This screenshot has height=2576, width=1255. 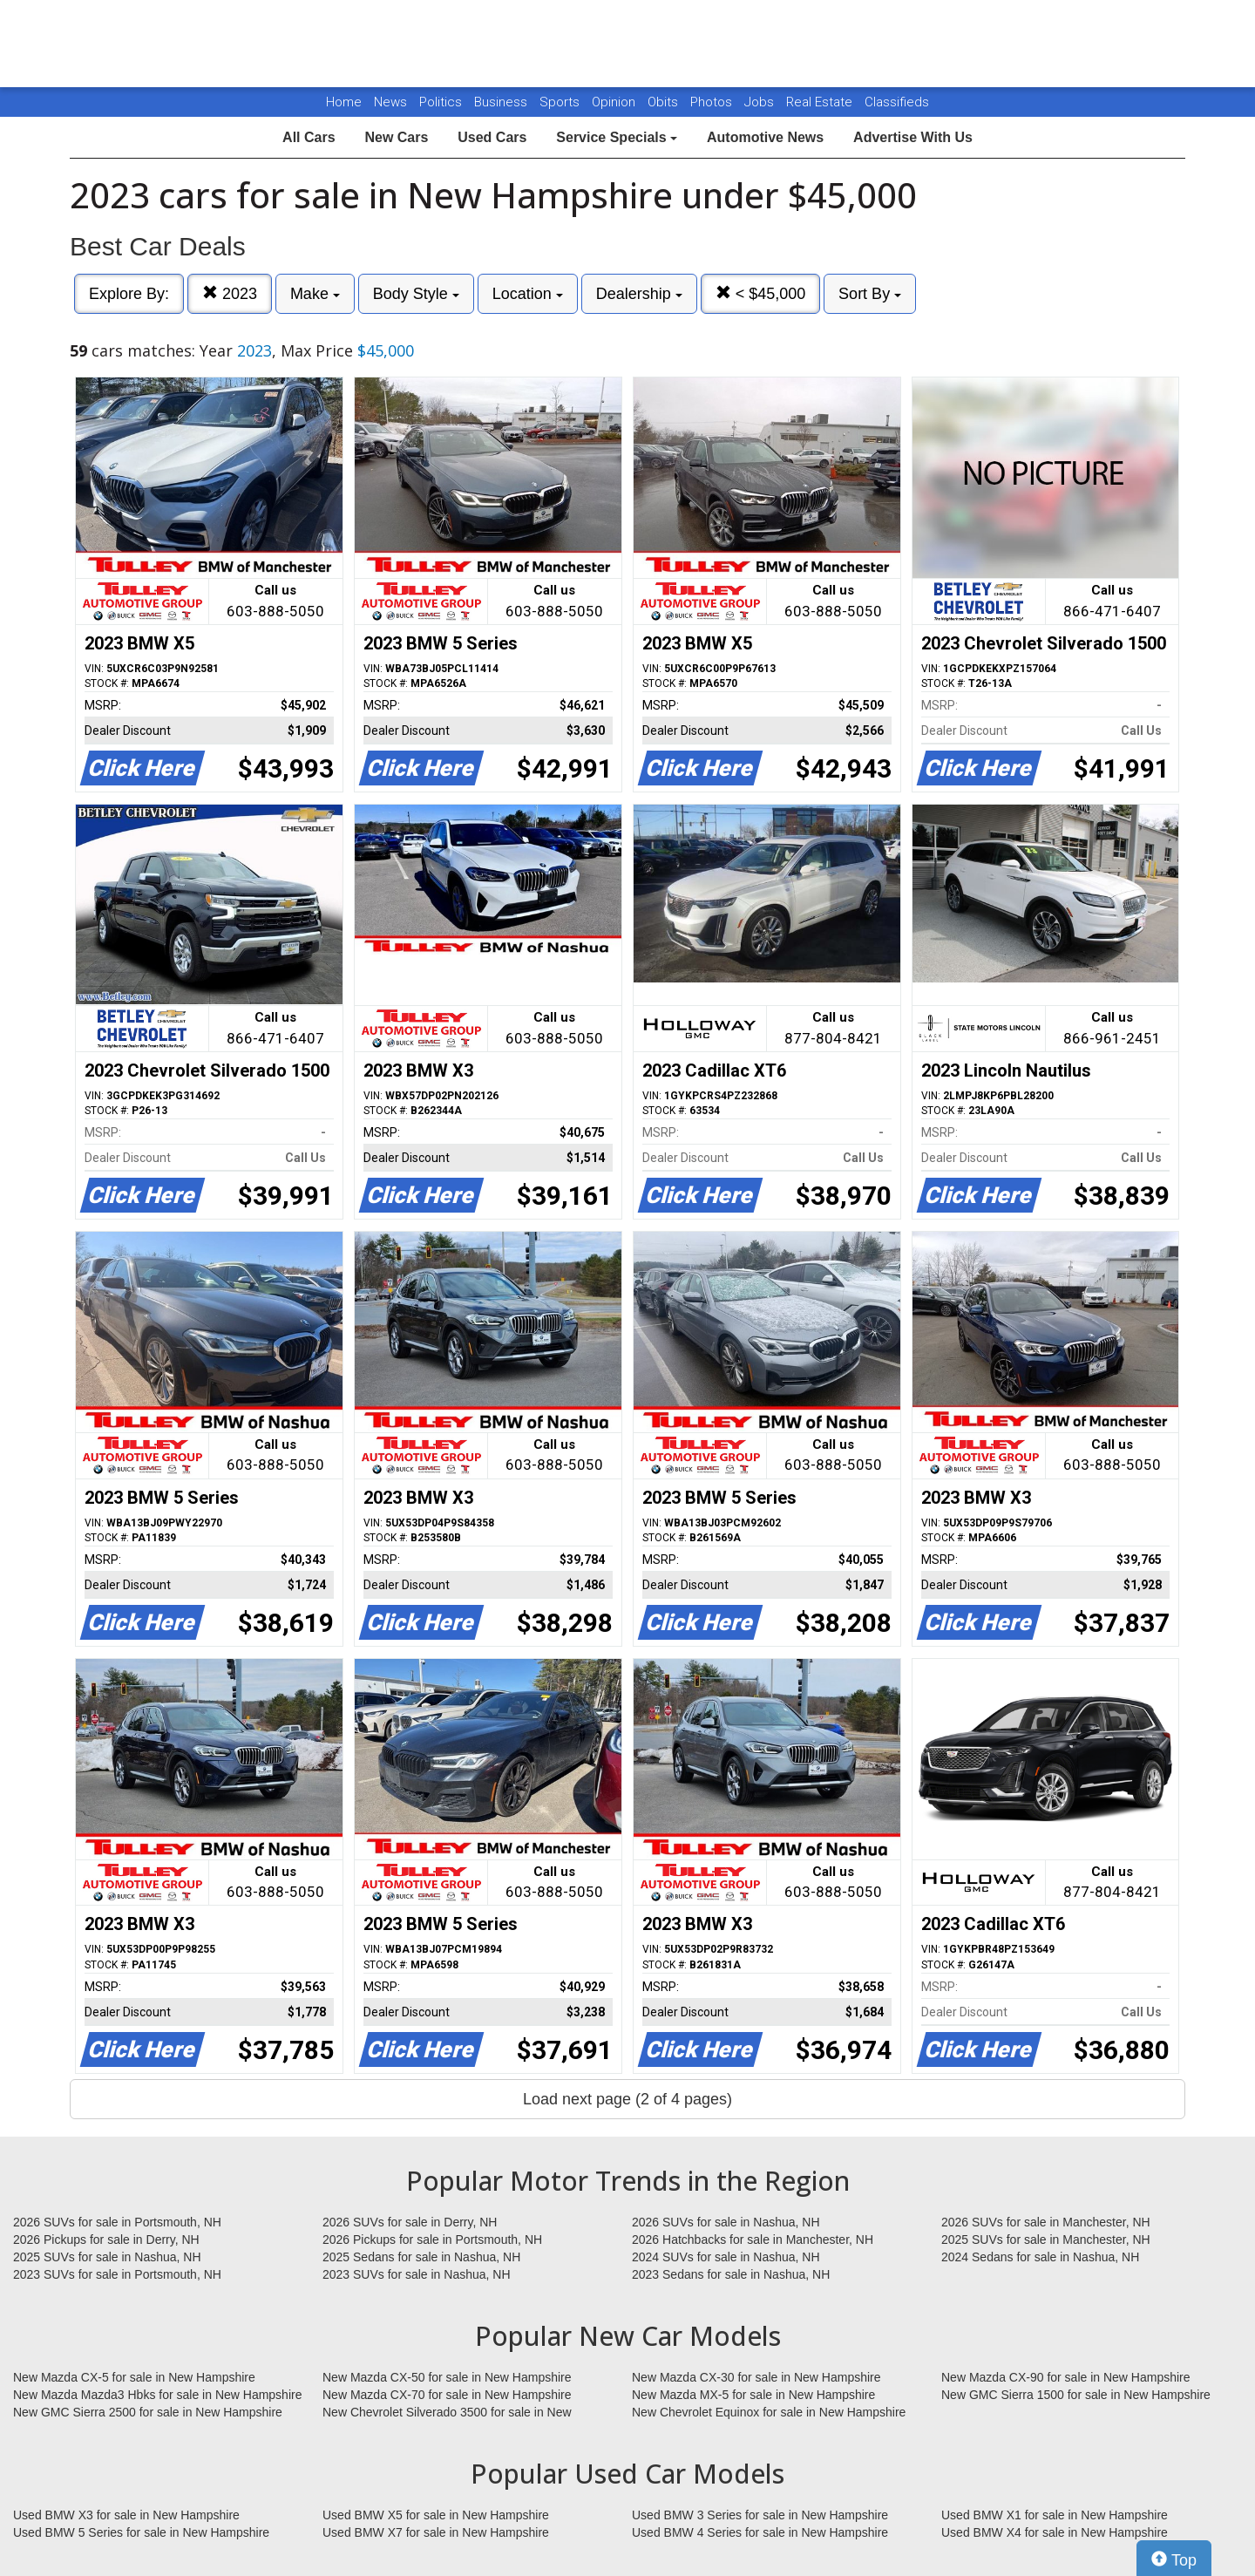 I want to click on New Mazda Mazda3 Hbks for sale in New Hampshire, so click(x=157, y=2395).